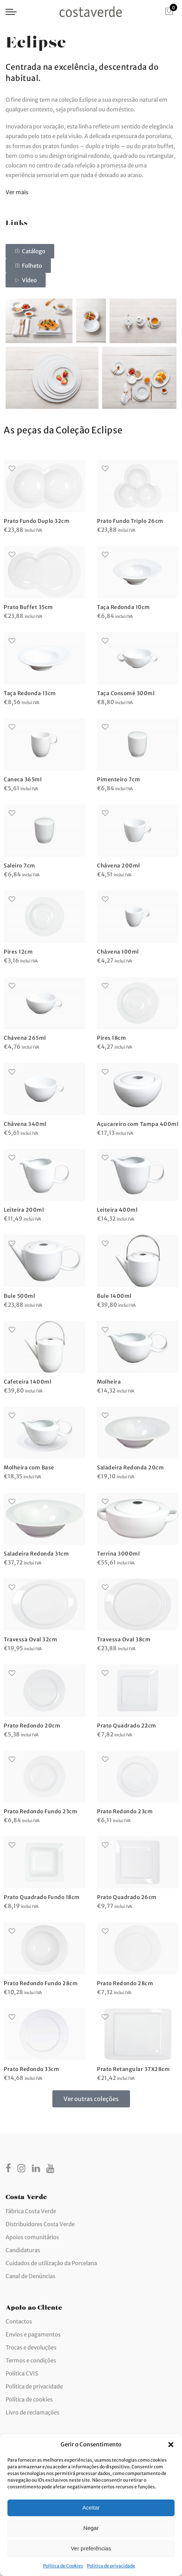  What do you see at coordinates (25, 1038) in the screenshot?
I see `Chávena 265ml` at bounding box center [25, 1038].